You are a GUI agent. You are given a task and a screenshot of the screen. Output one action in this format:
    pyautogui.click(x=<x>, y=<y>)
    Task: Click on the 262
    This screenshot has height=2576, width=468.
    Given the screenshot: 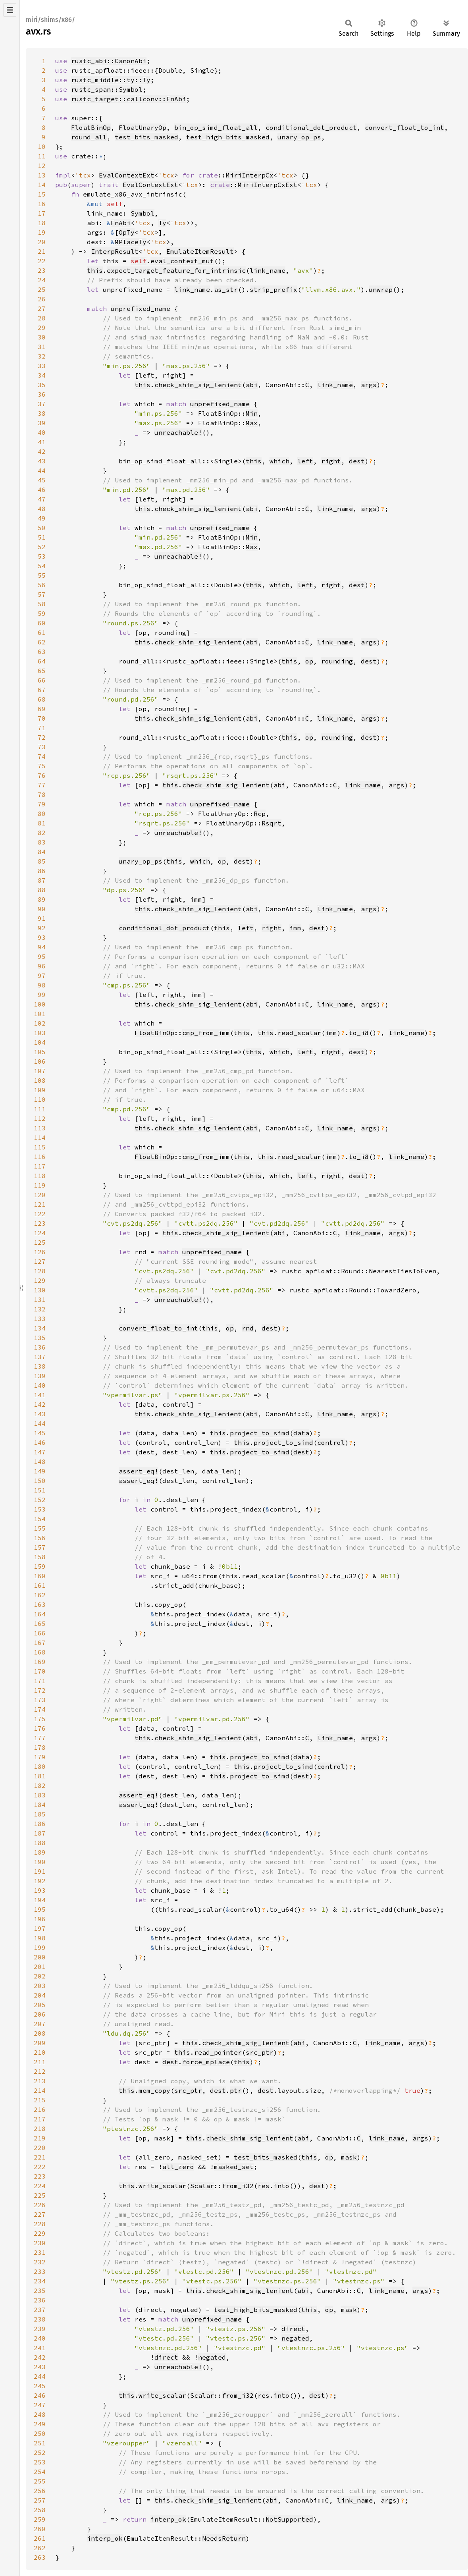 What is the action you would take?
    pyautogui.click(x=40, y=2548)
    